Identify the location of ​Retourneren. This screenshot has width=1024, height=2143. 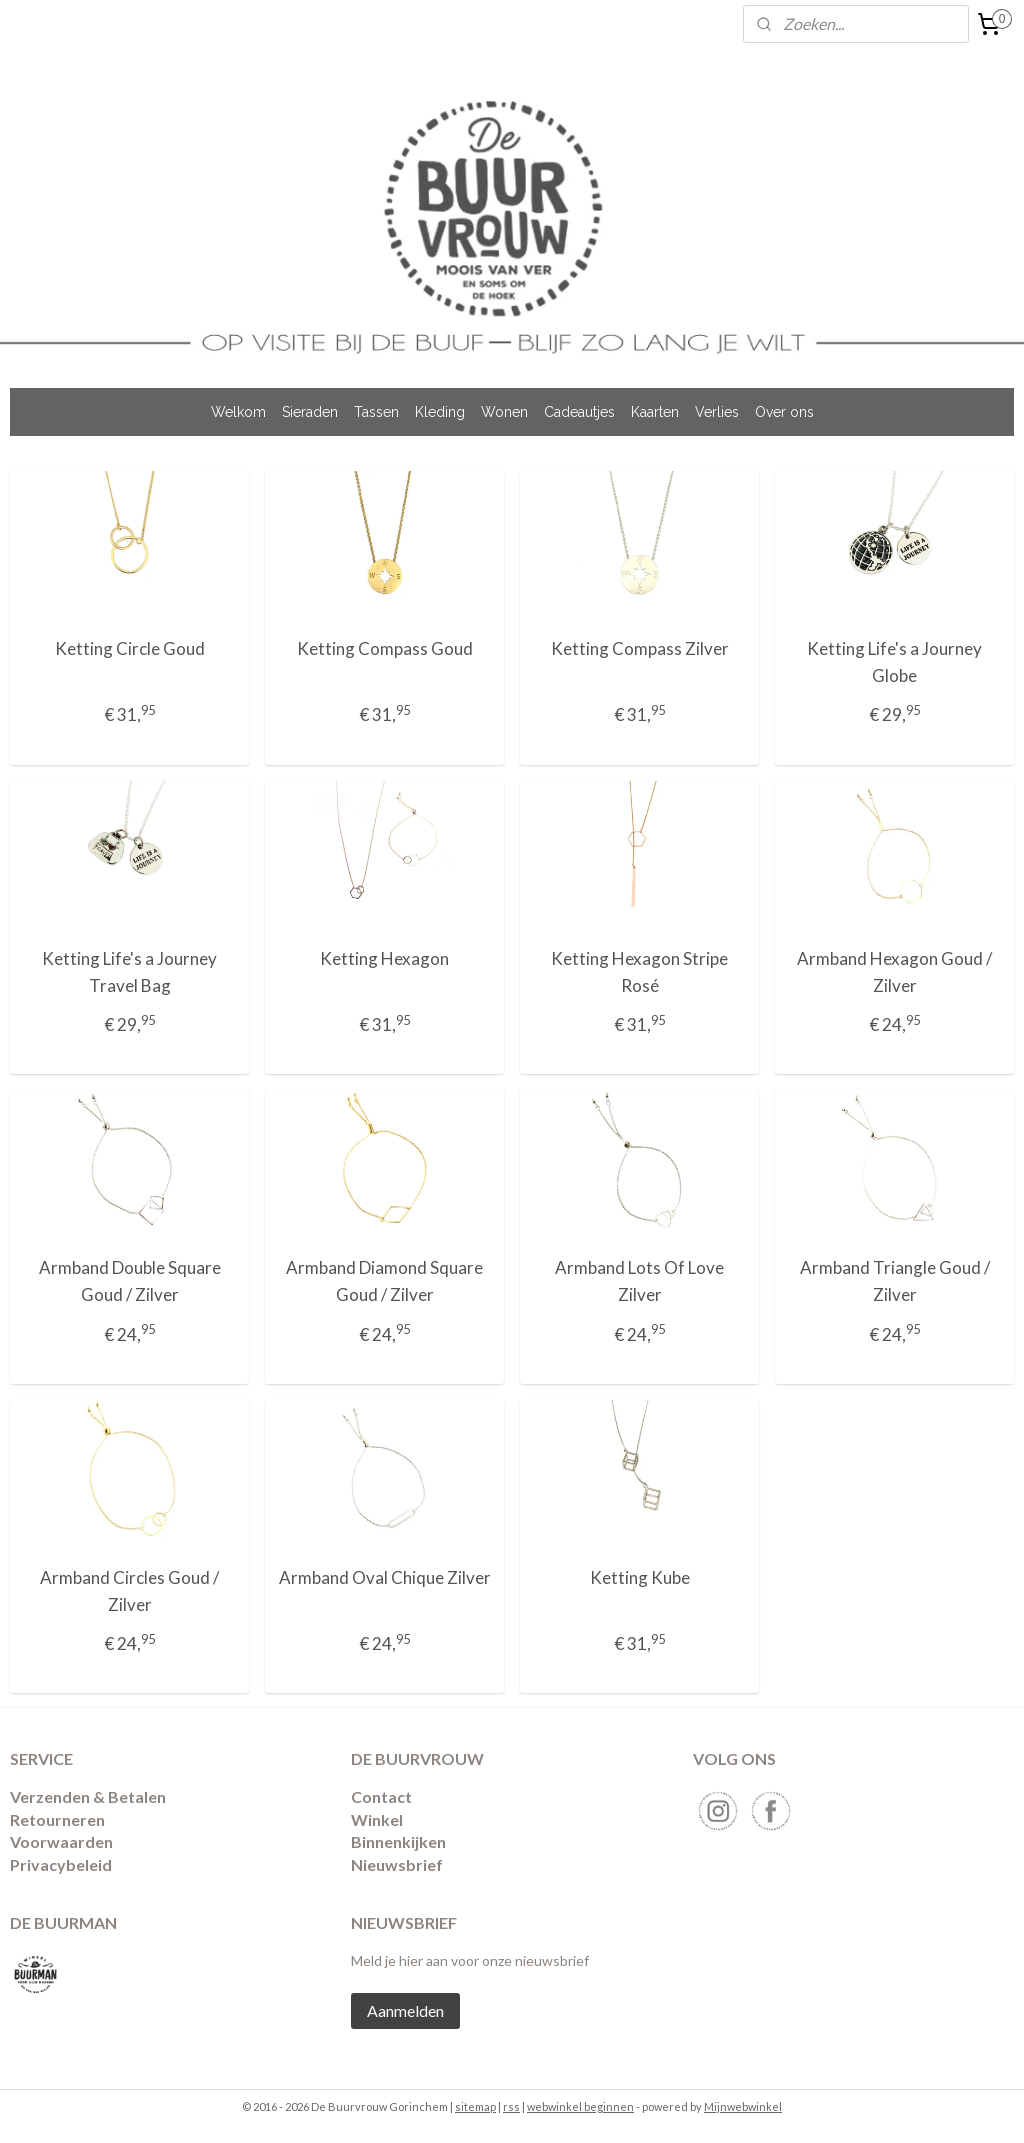
(57, 1819).